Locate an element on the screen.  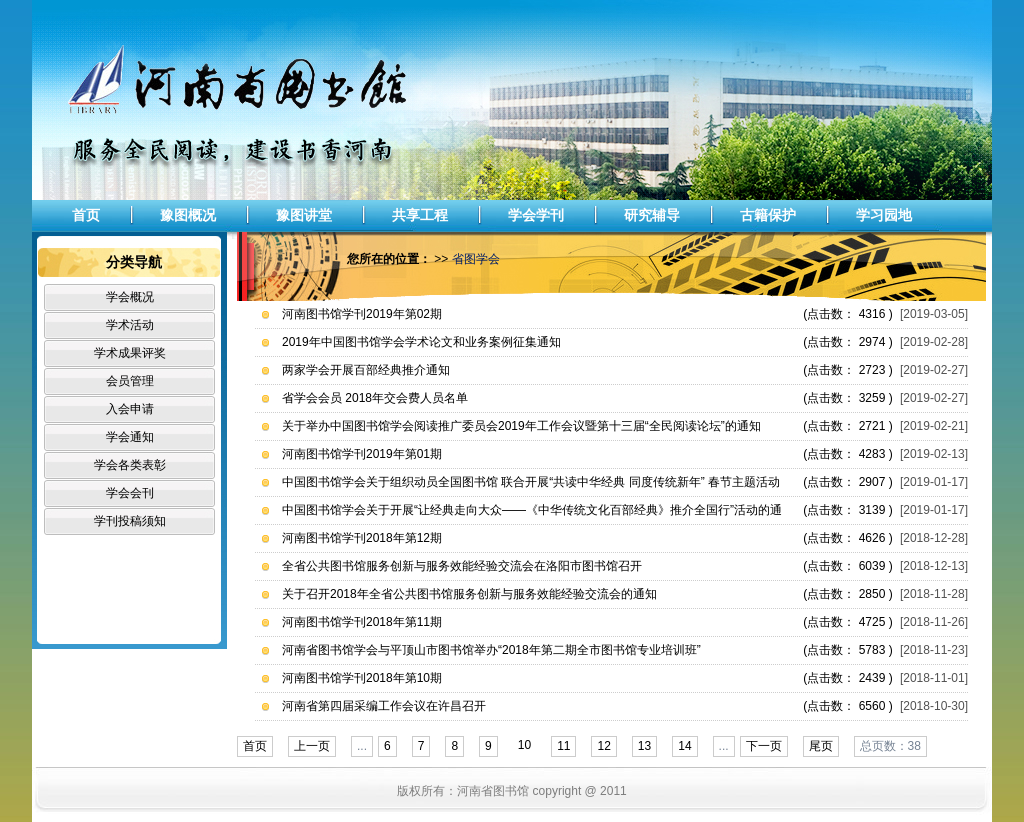
学会会刊 is located at coordinates (130, 493).